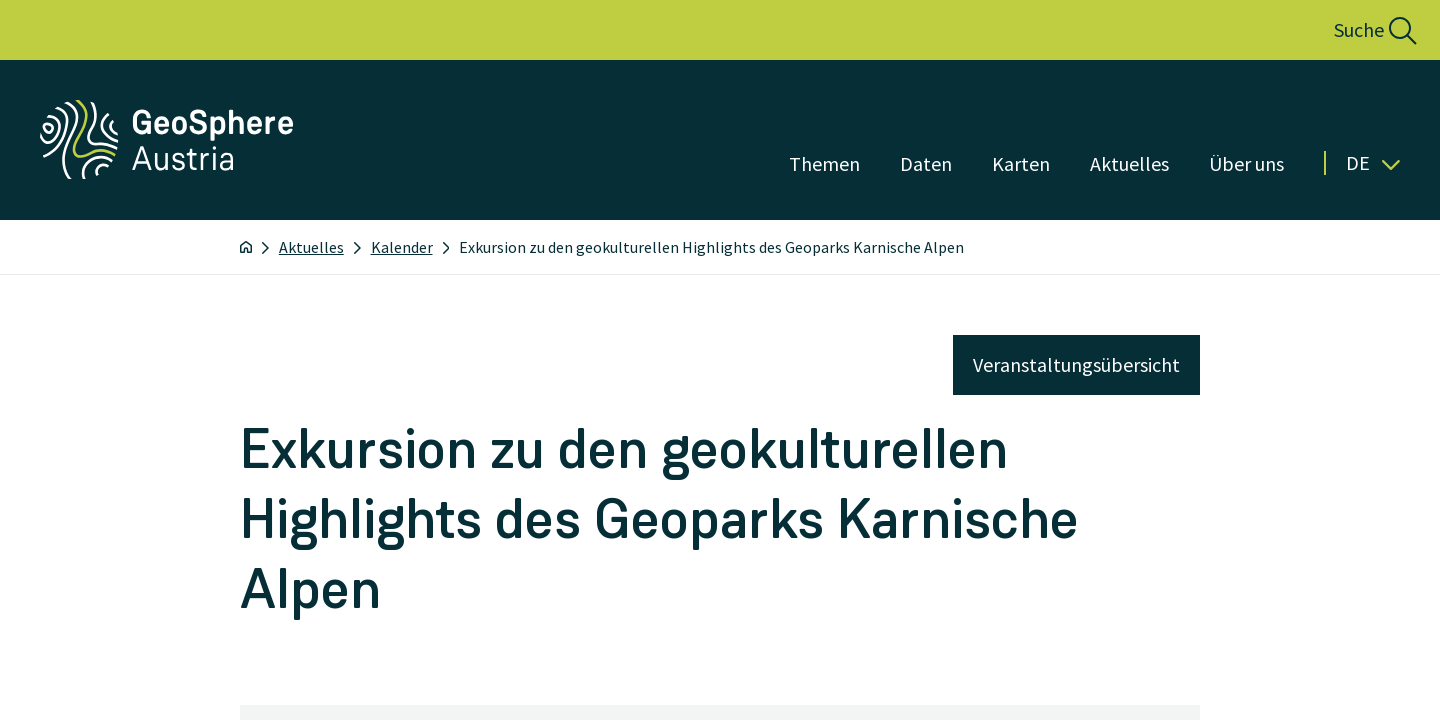 Image resolution: width=1440 pixels, height=720 pixels. What do you see at coordinates (926, 163) in the screenshot?
I see `Daten [Menü öffnen]` at bounding box center [926, 163].